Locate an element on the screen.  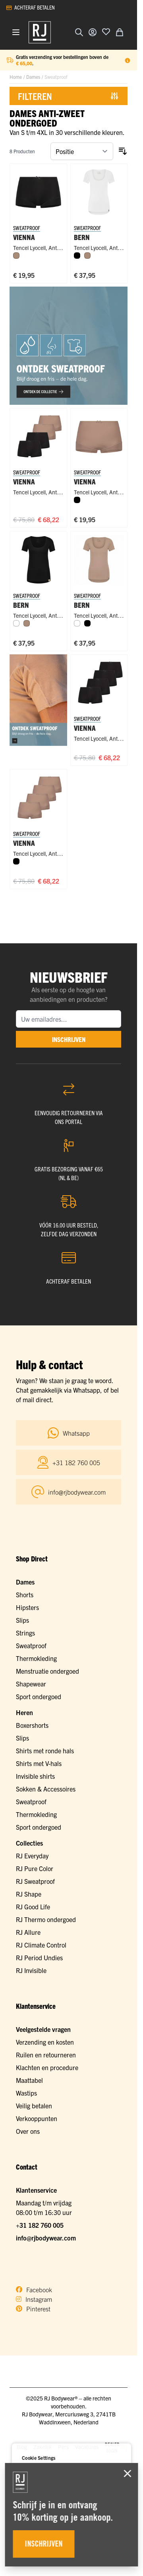
Sokken & Accessoires is located at coordinates (45, 1789).